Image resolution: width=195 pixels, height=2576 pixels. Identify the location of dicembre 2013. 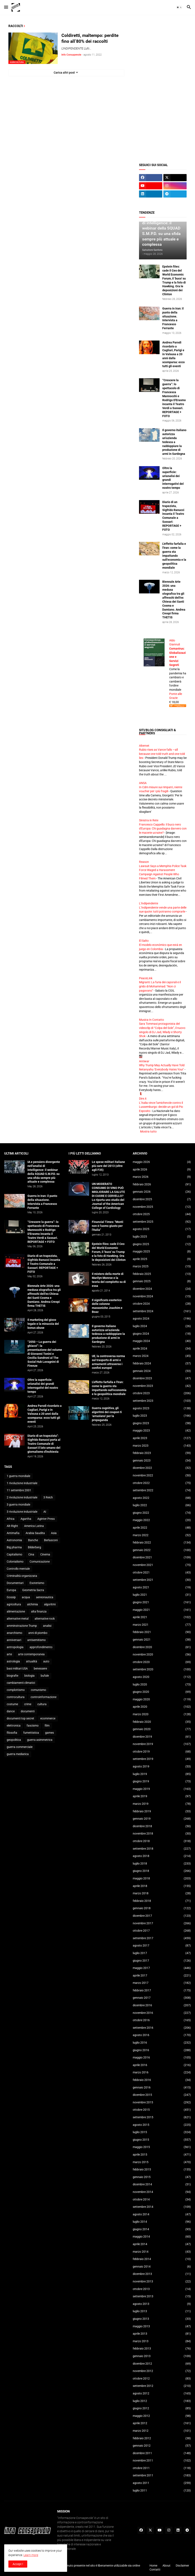
(162, 2274).